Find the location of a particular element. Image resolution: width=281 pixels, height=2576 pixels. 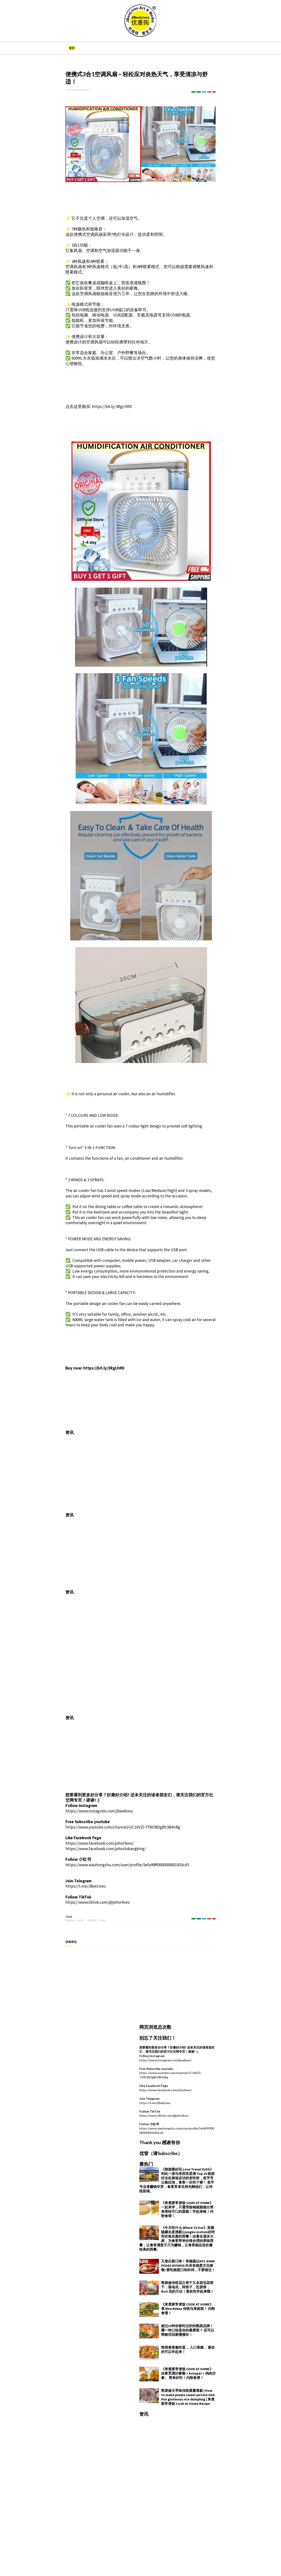

酱料 is located at coordinates (237, 1786).